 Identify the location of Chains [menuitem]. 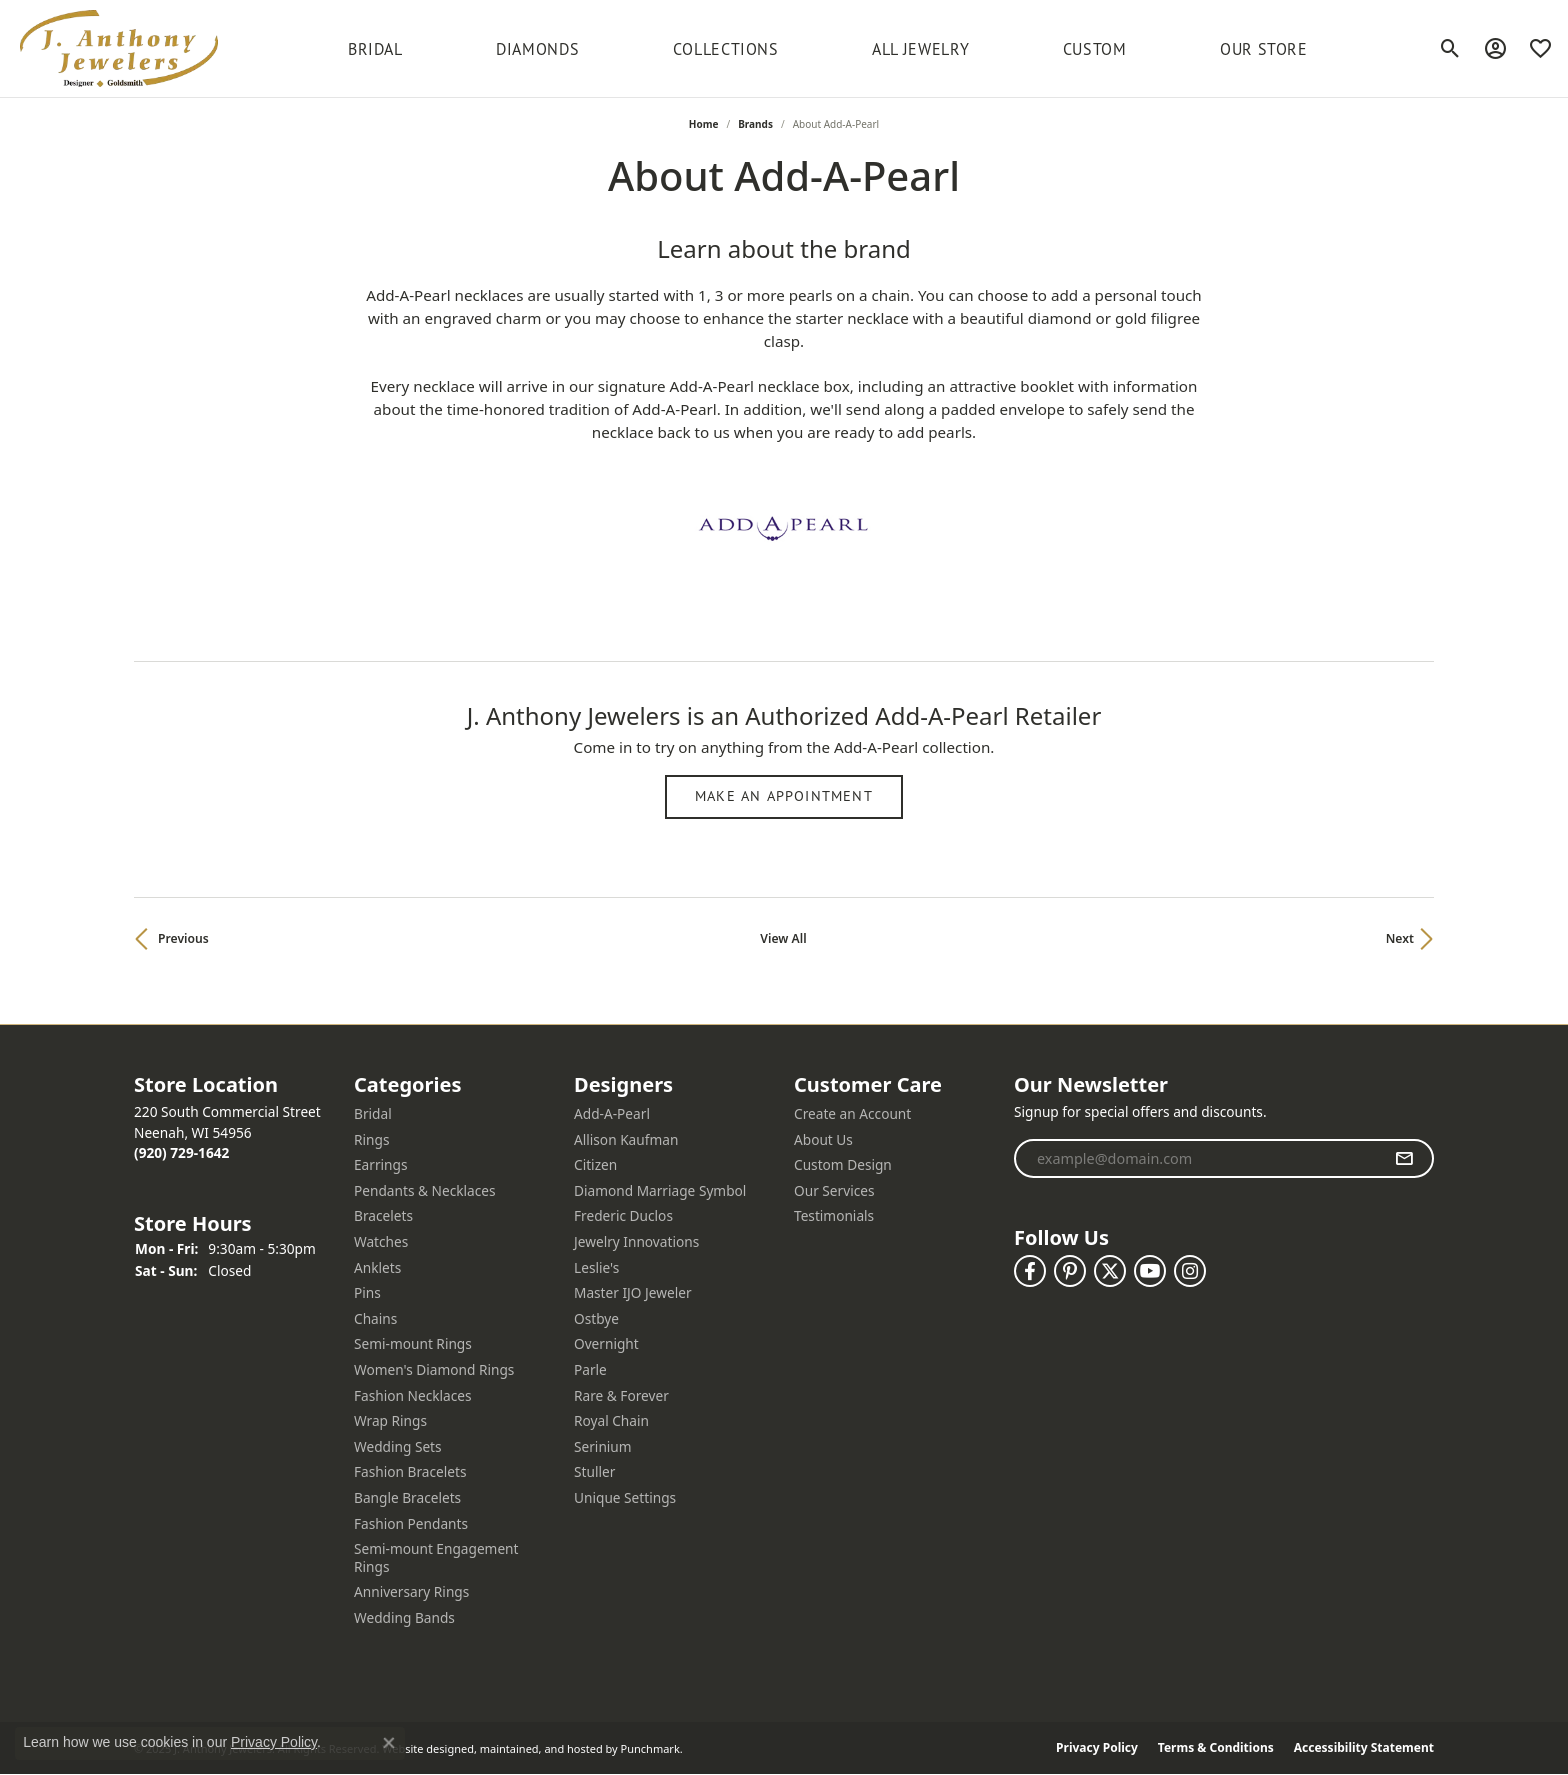
(375, 1319).